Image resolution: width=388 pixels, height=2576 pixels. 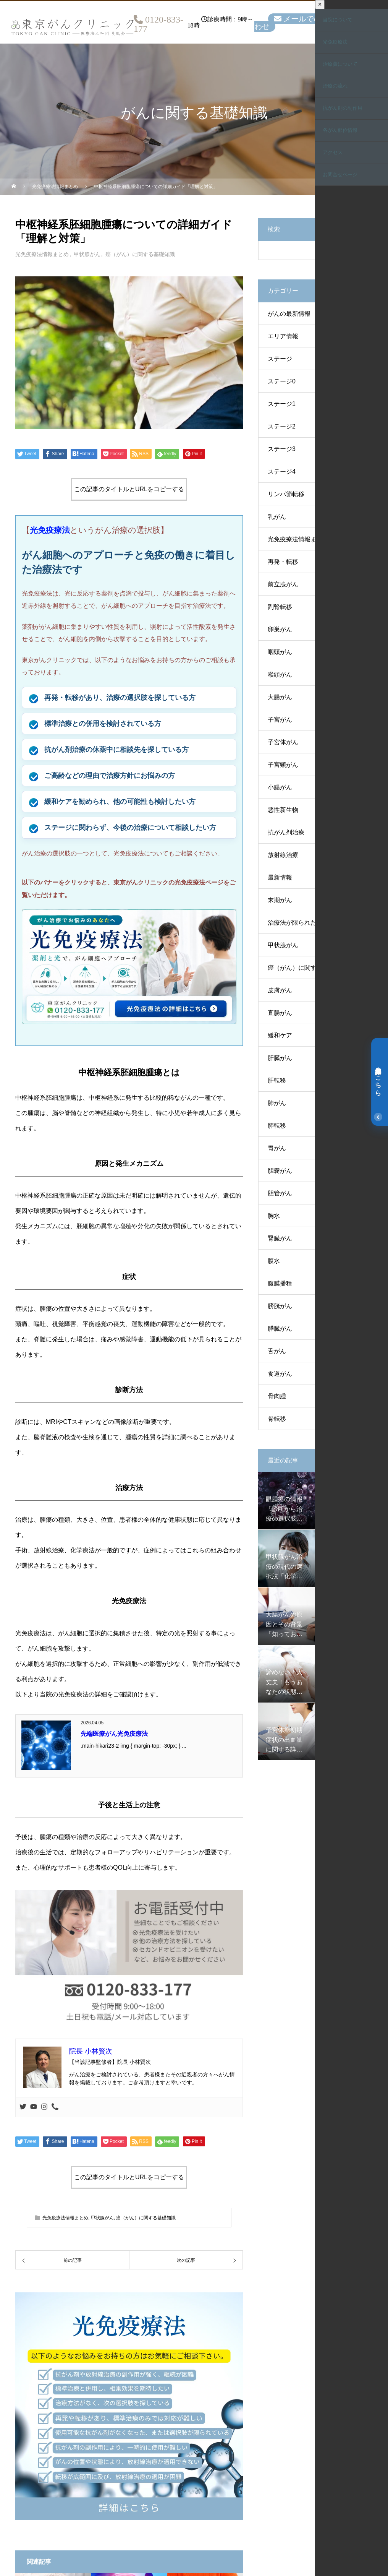 What do you see at coordinates (277, 1418) in the screenshot?
I see `骨転移` at bounding box center [277, 1418].